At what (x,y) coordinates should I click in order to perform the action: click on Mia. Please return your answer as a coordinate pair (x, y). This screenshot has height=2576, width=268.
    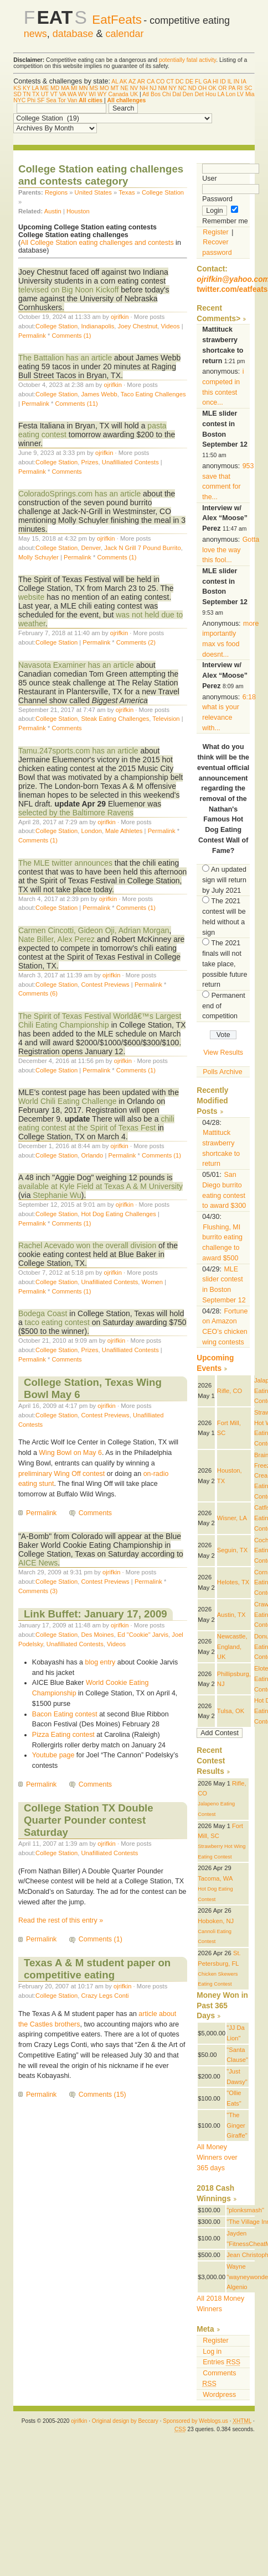
    Looking at the image, I should click on (250, 94).